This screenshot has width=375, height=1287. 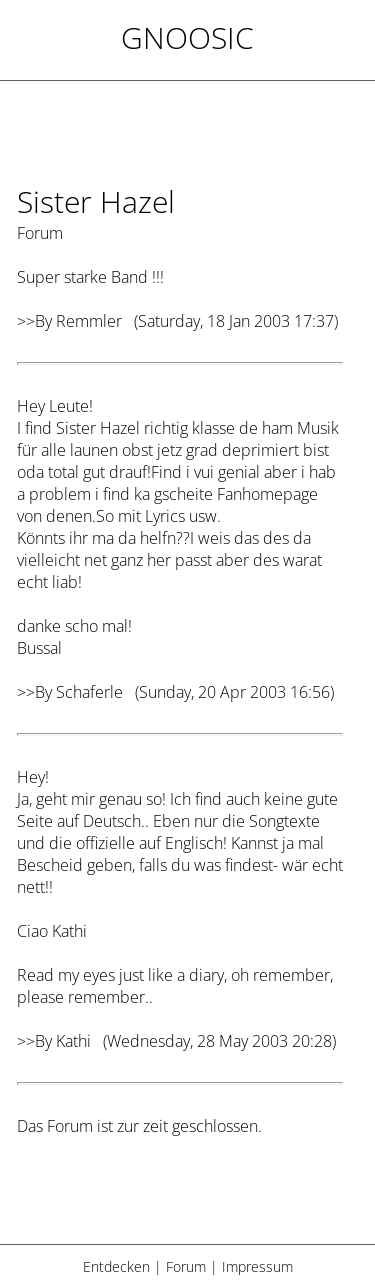 I want to click on Forum, so click(x=186, y=1266).